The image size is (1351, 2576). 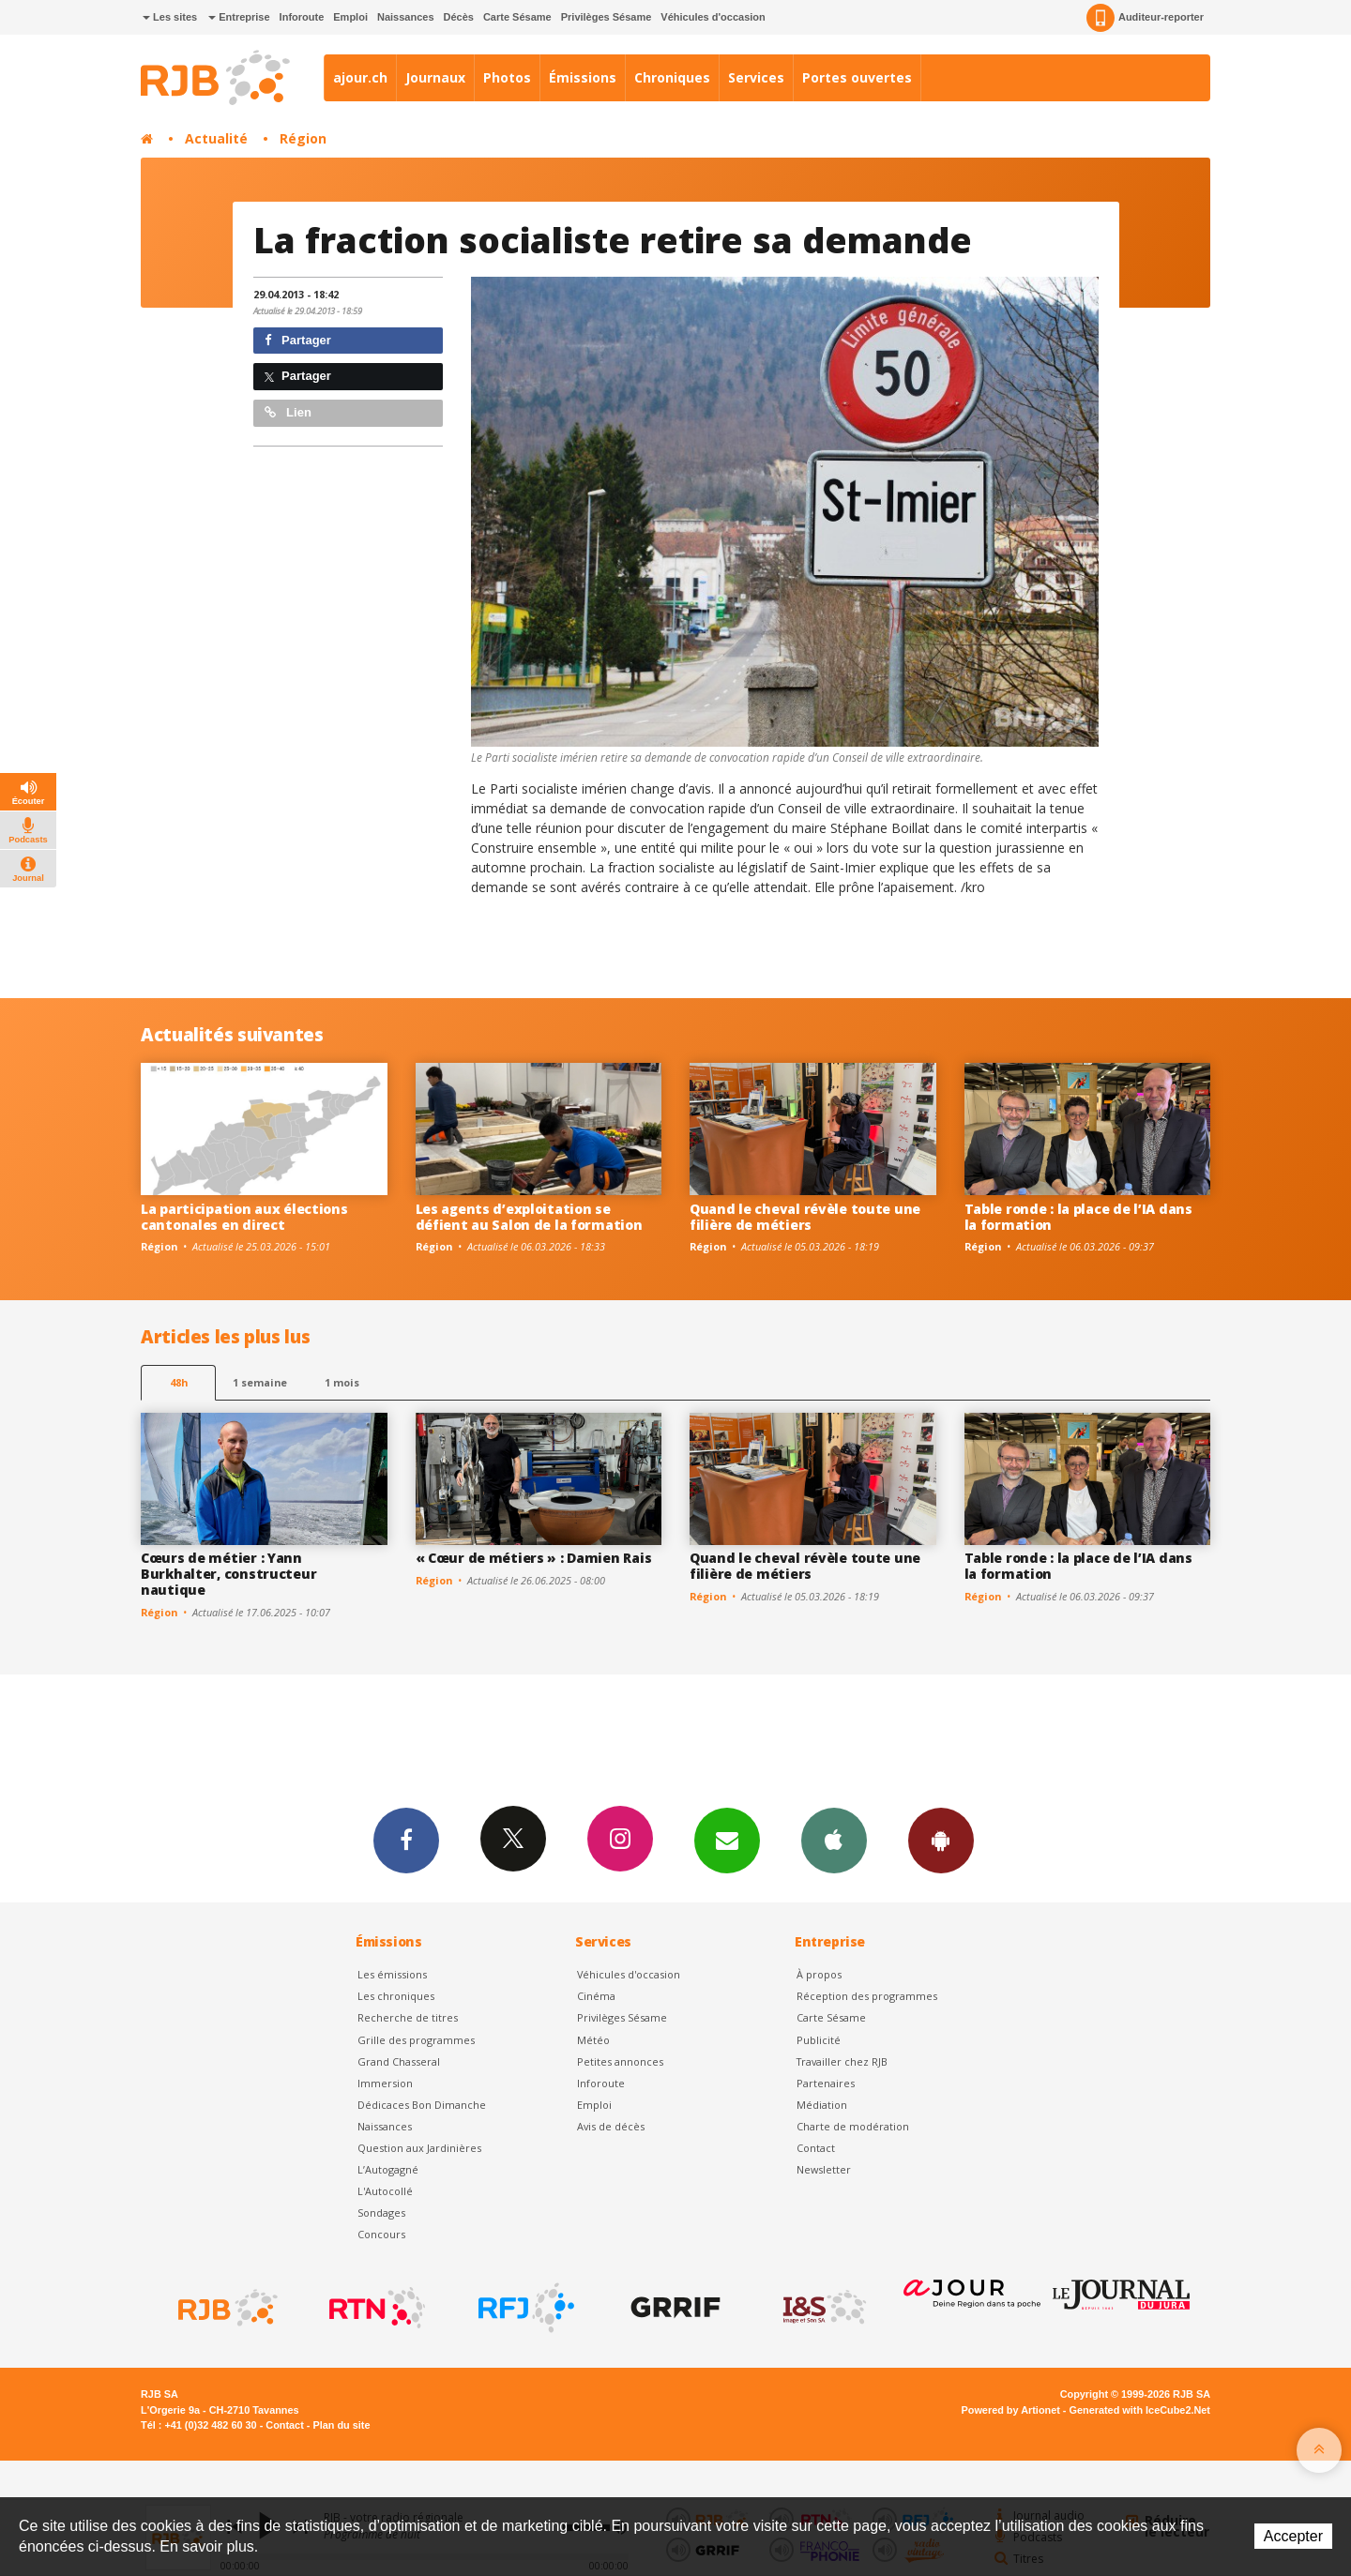 I want to click on Generated with IceCube2.Net, so click(x=1140, y=2410).